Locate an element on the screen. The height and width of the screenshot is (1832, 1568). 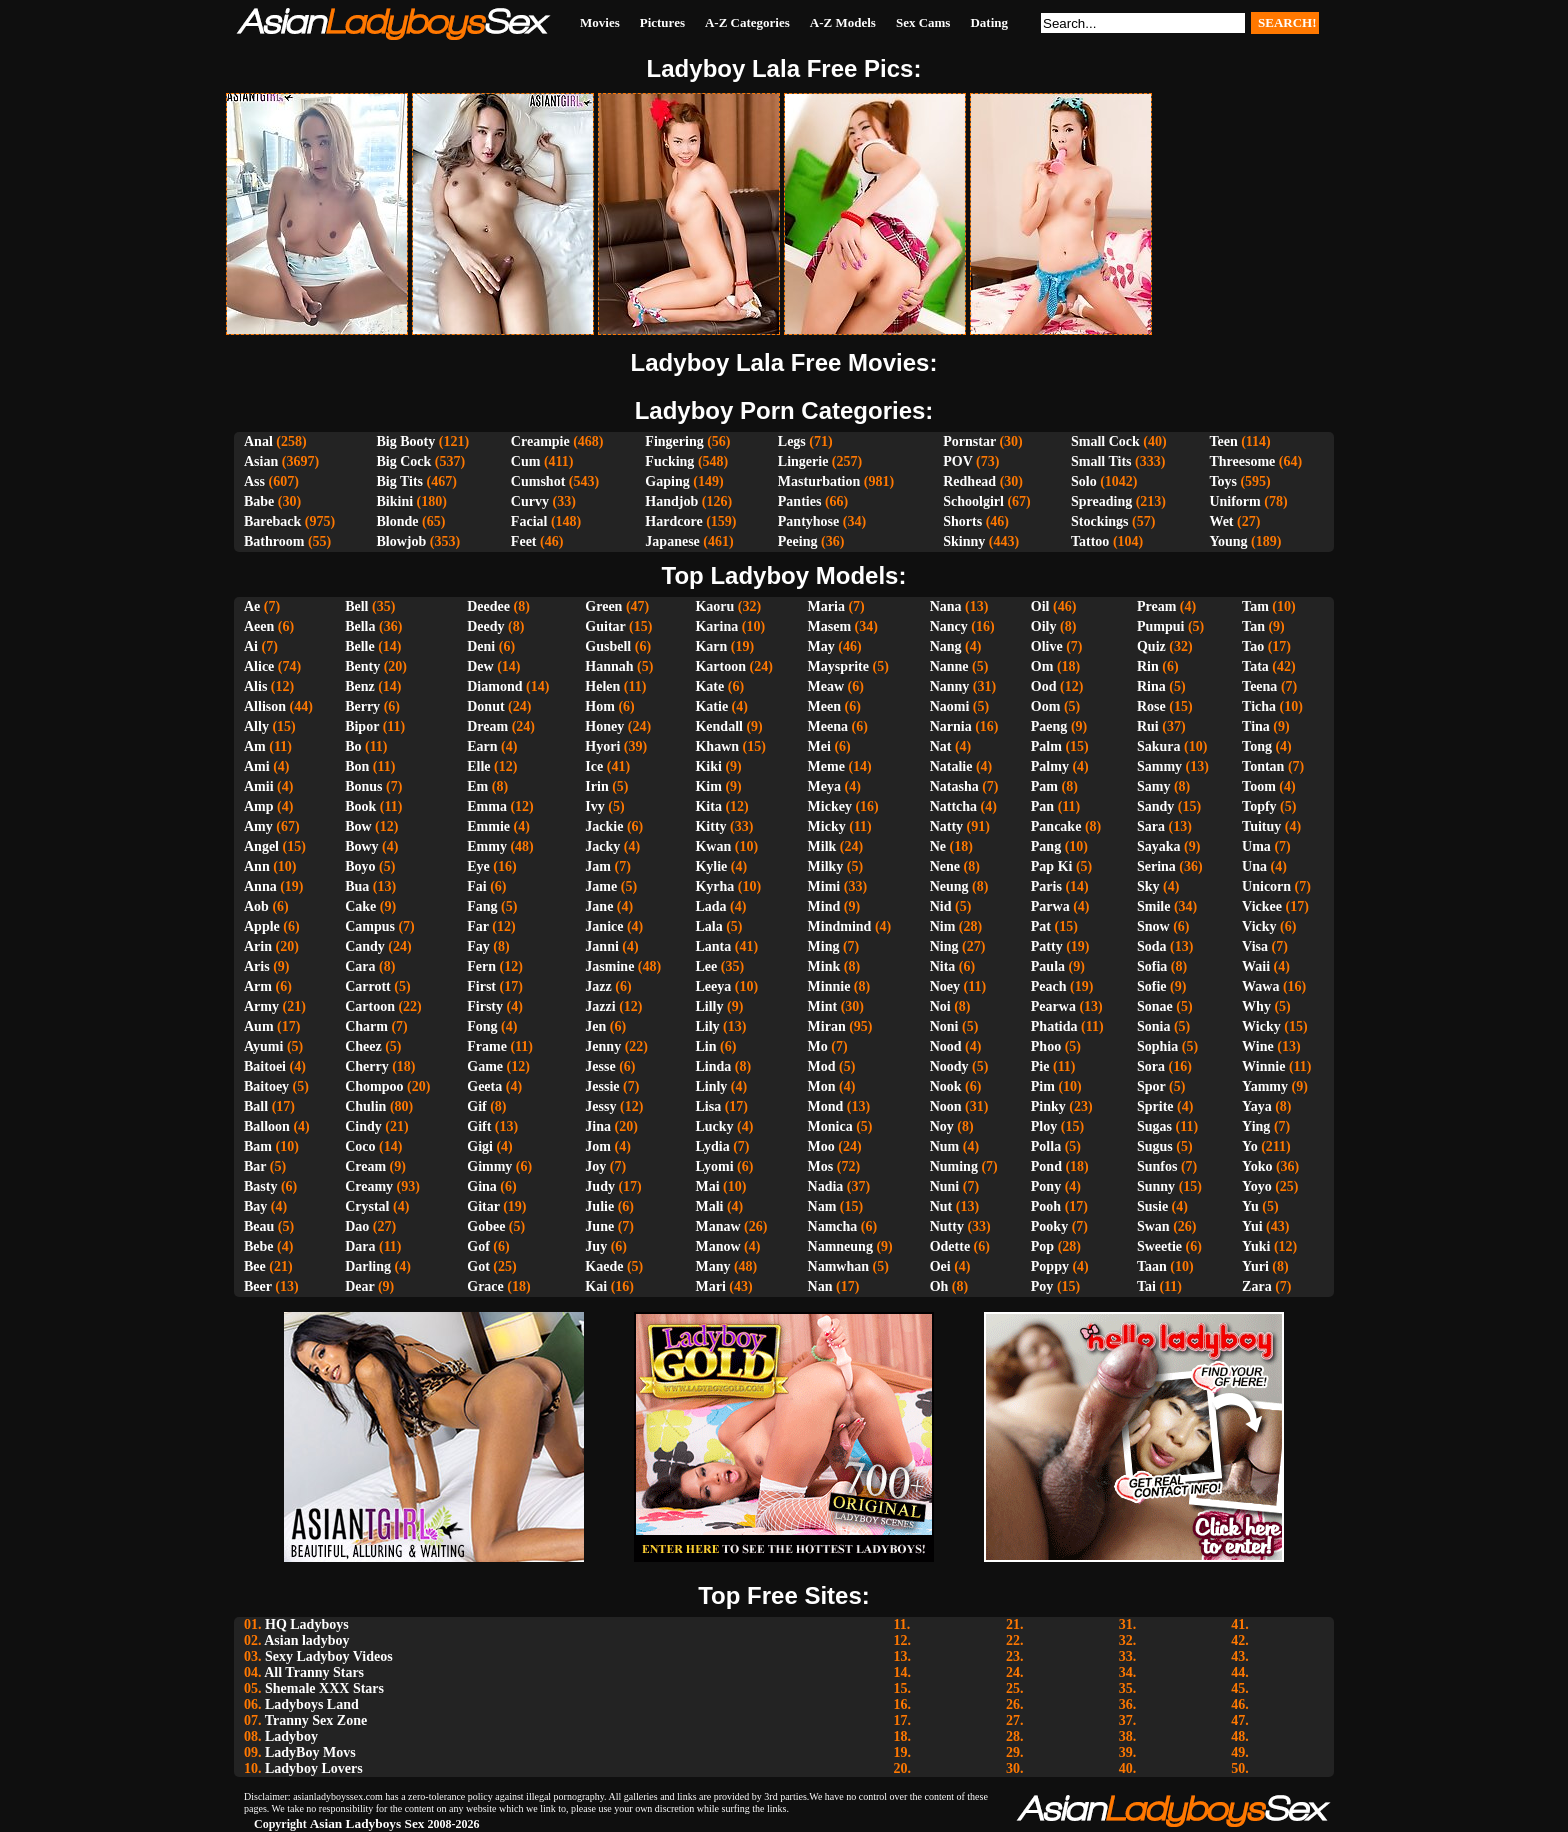
Jasmine is located at coordinates (609, 966).